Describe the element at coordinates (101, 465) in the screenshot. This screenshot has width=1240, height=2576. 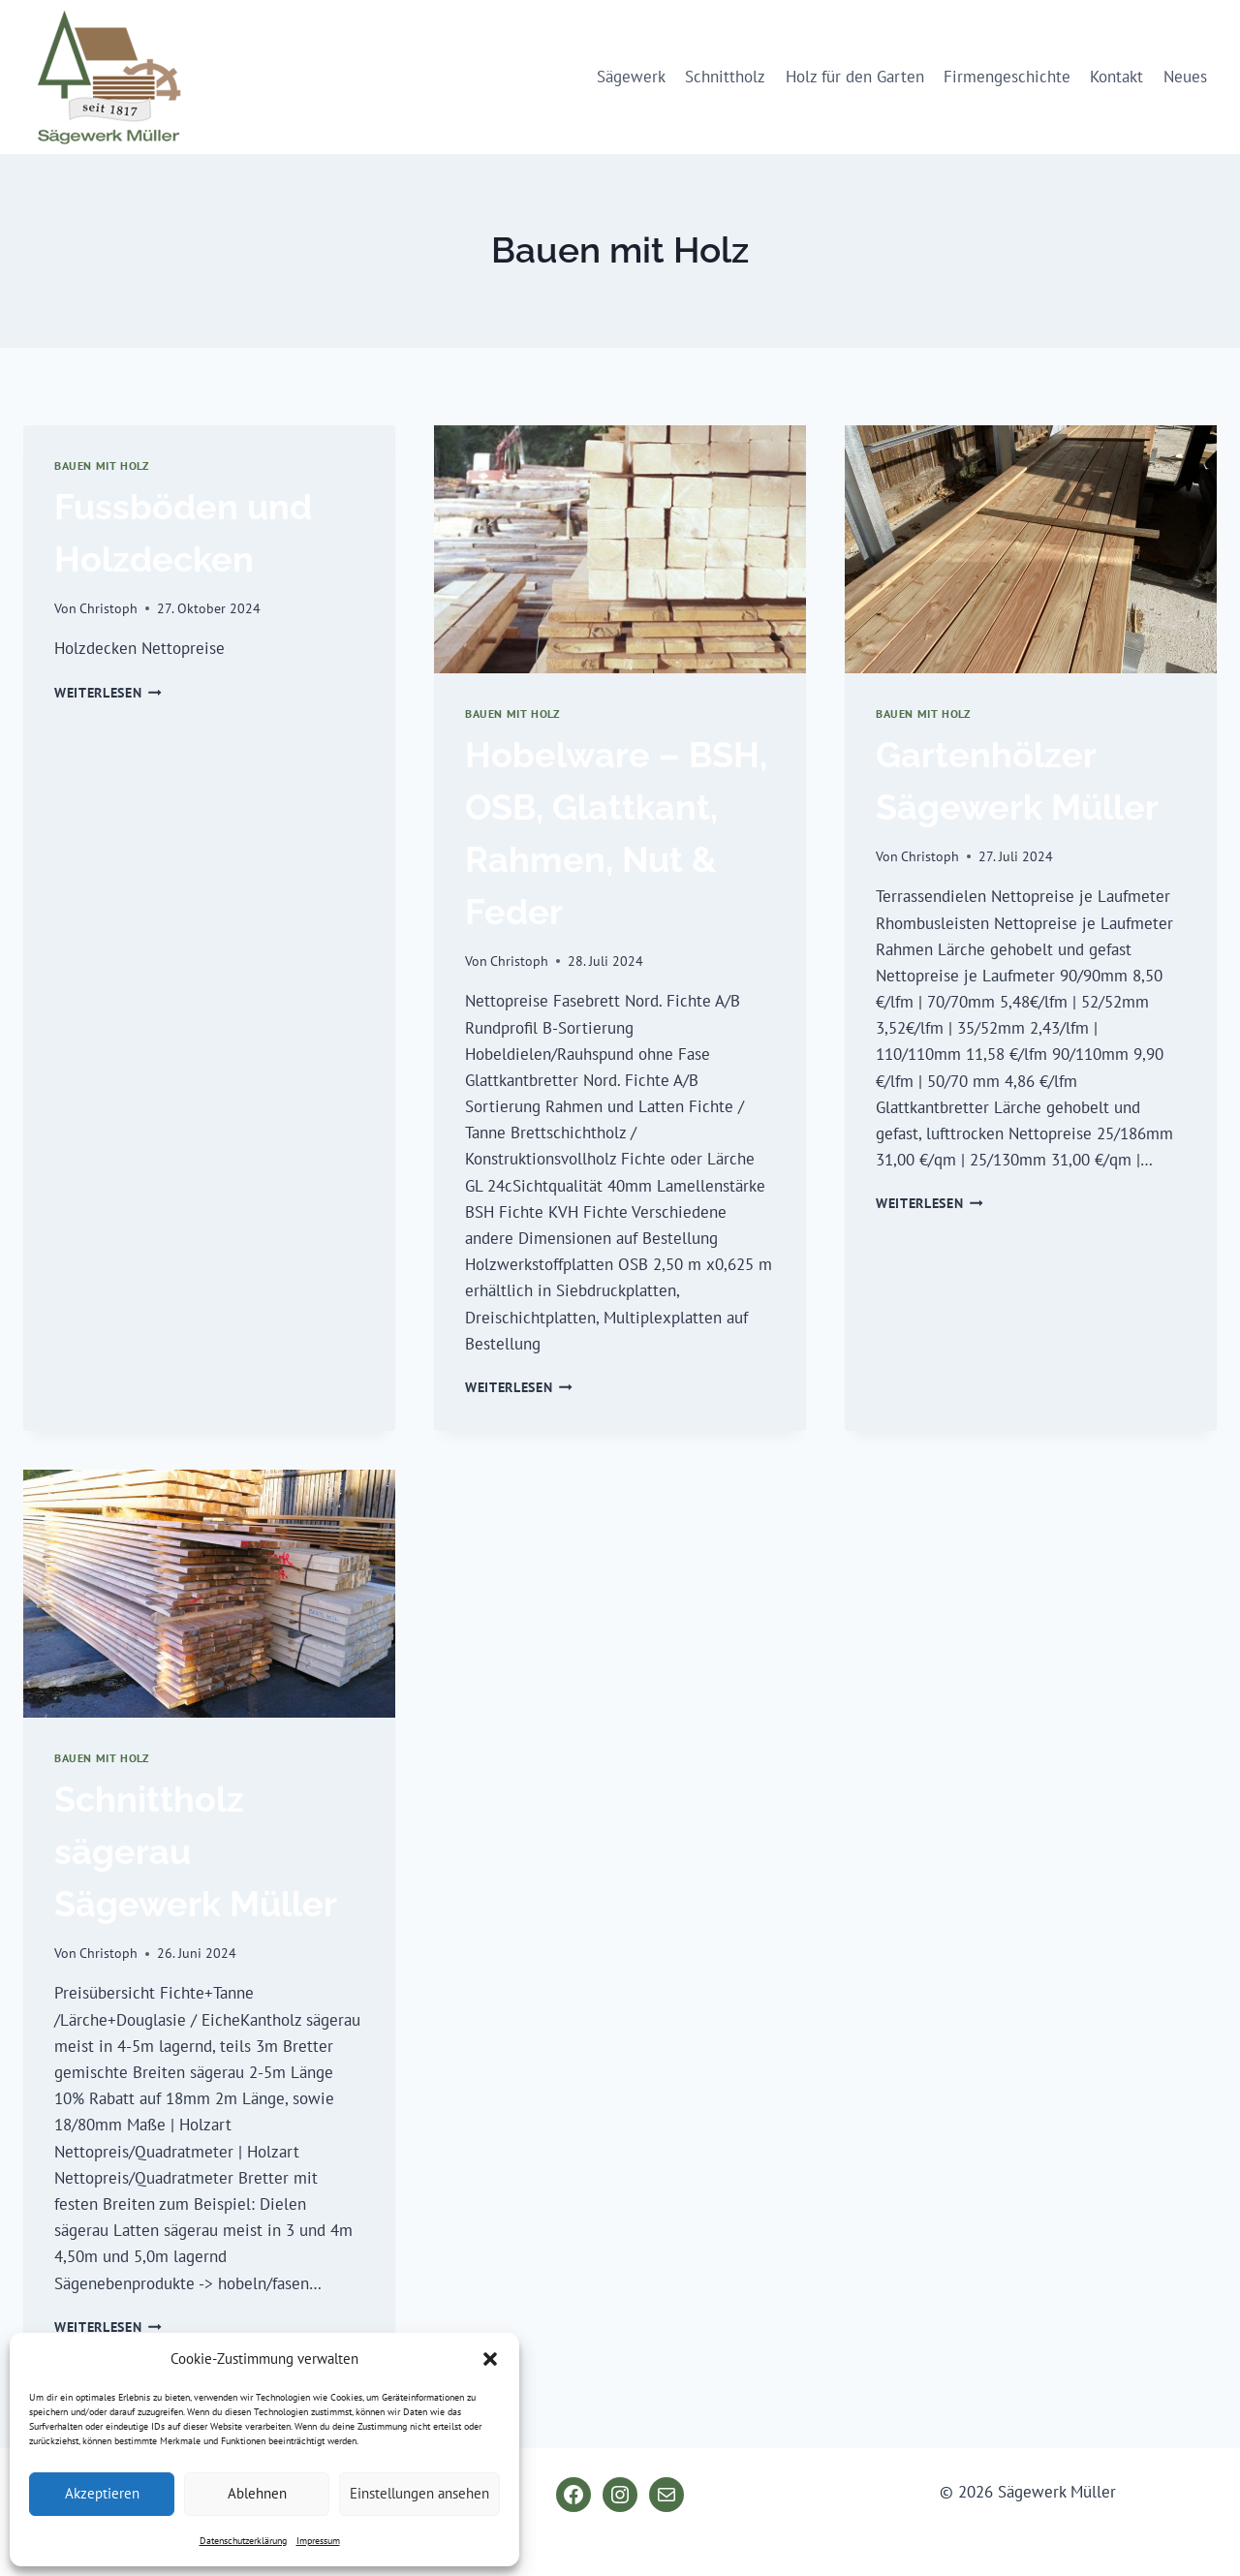
I see `Bauen mit Holz` at that location.